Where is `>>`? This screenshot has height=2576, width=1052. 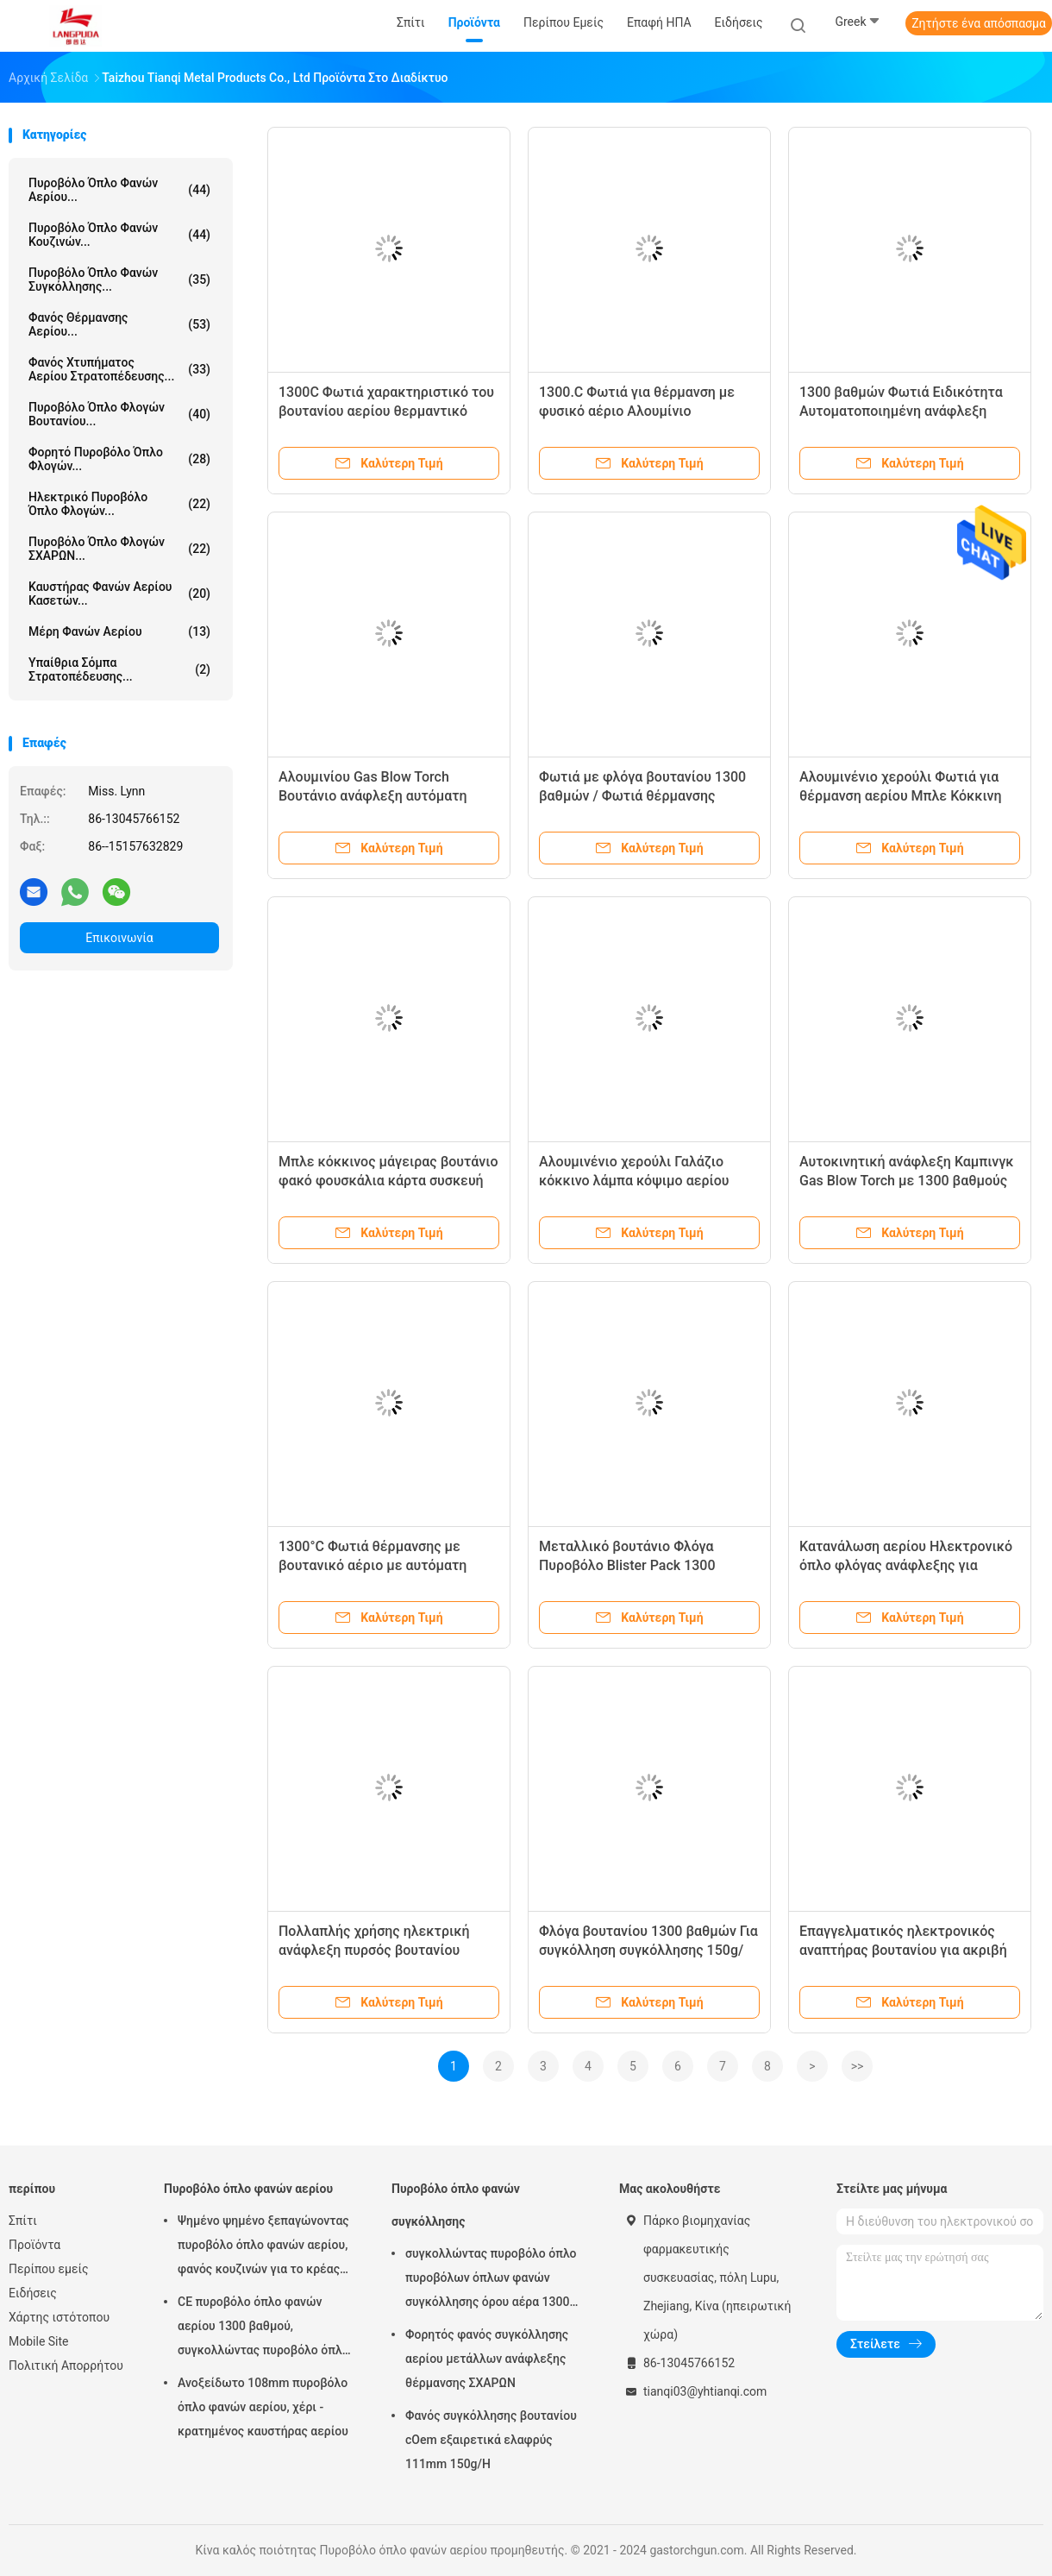 >> is located at coordinates (857, 2066).